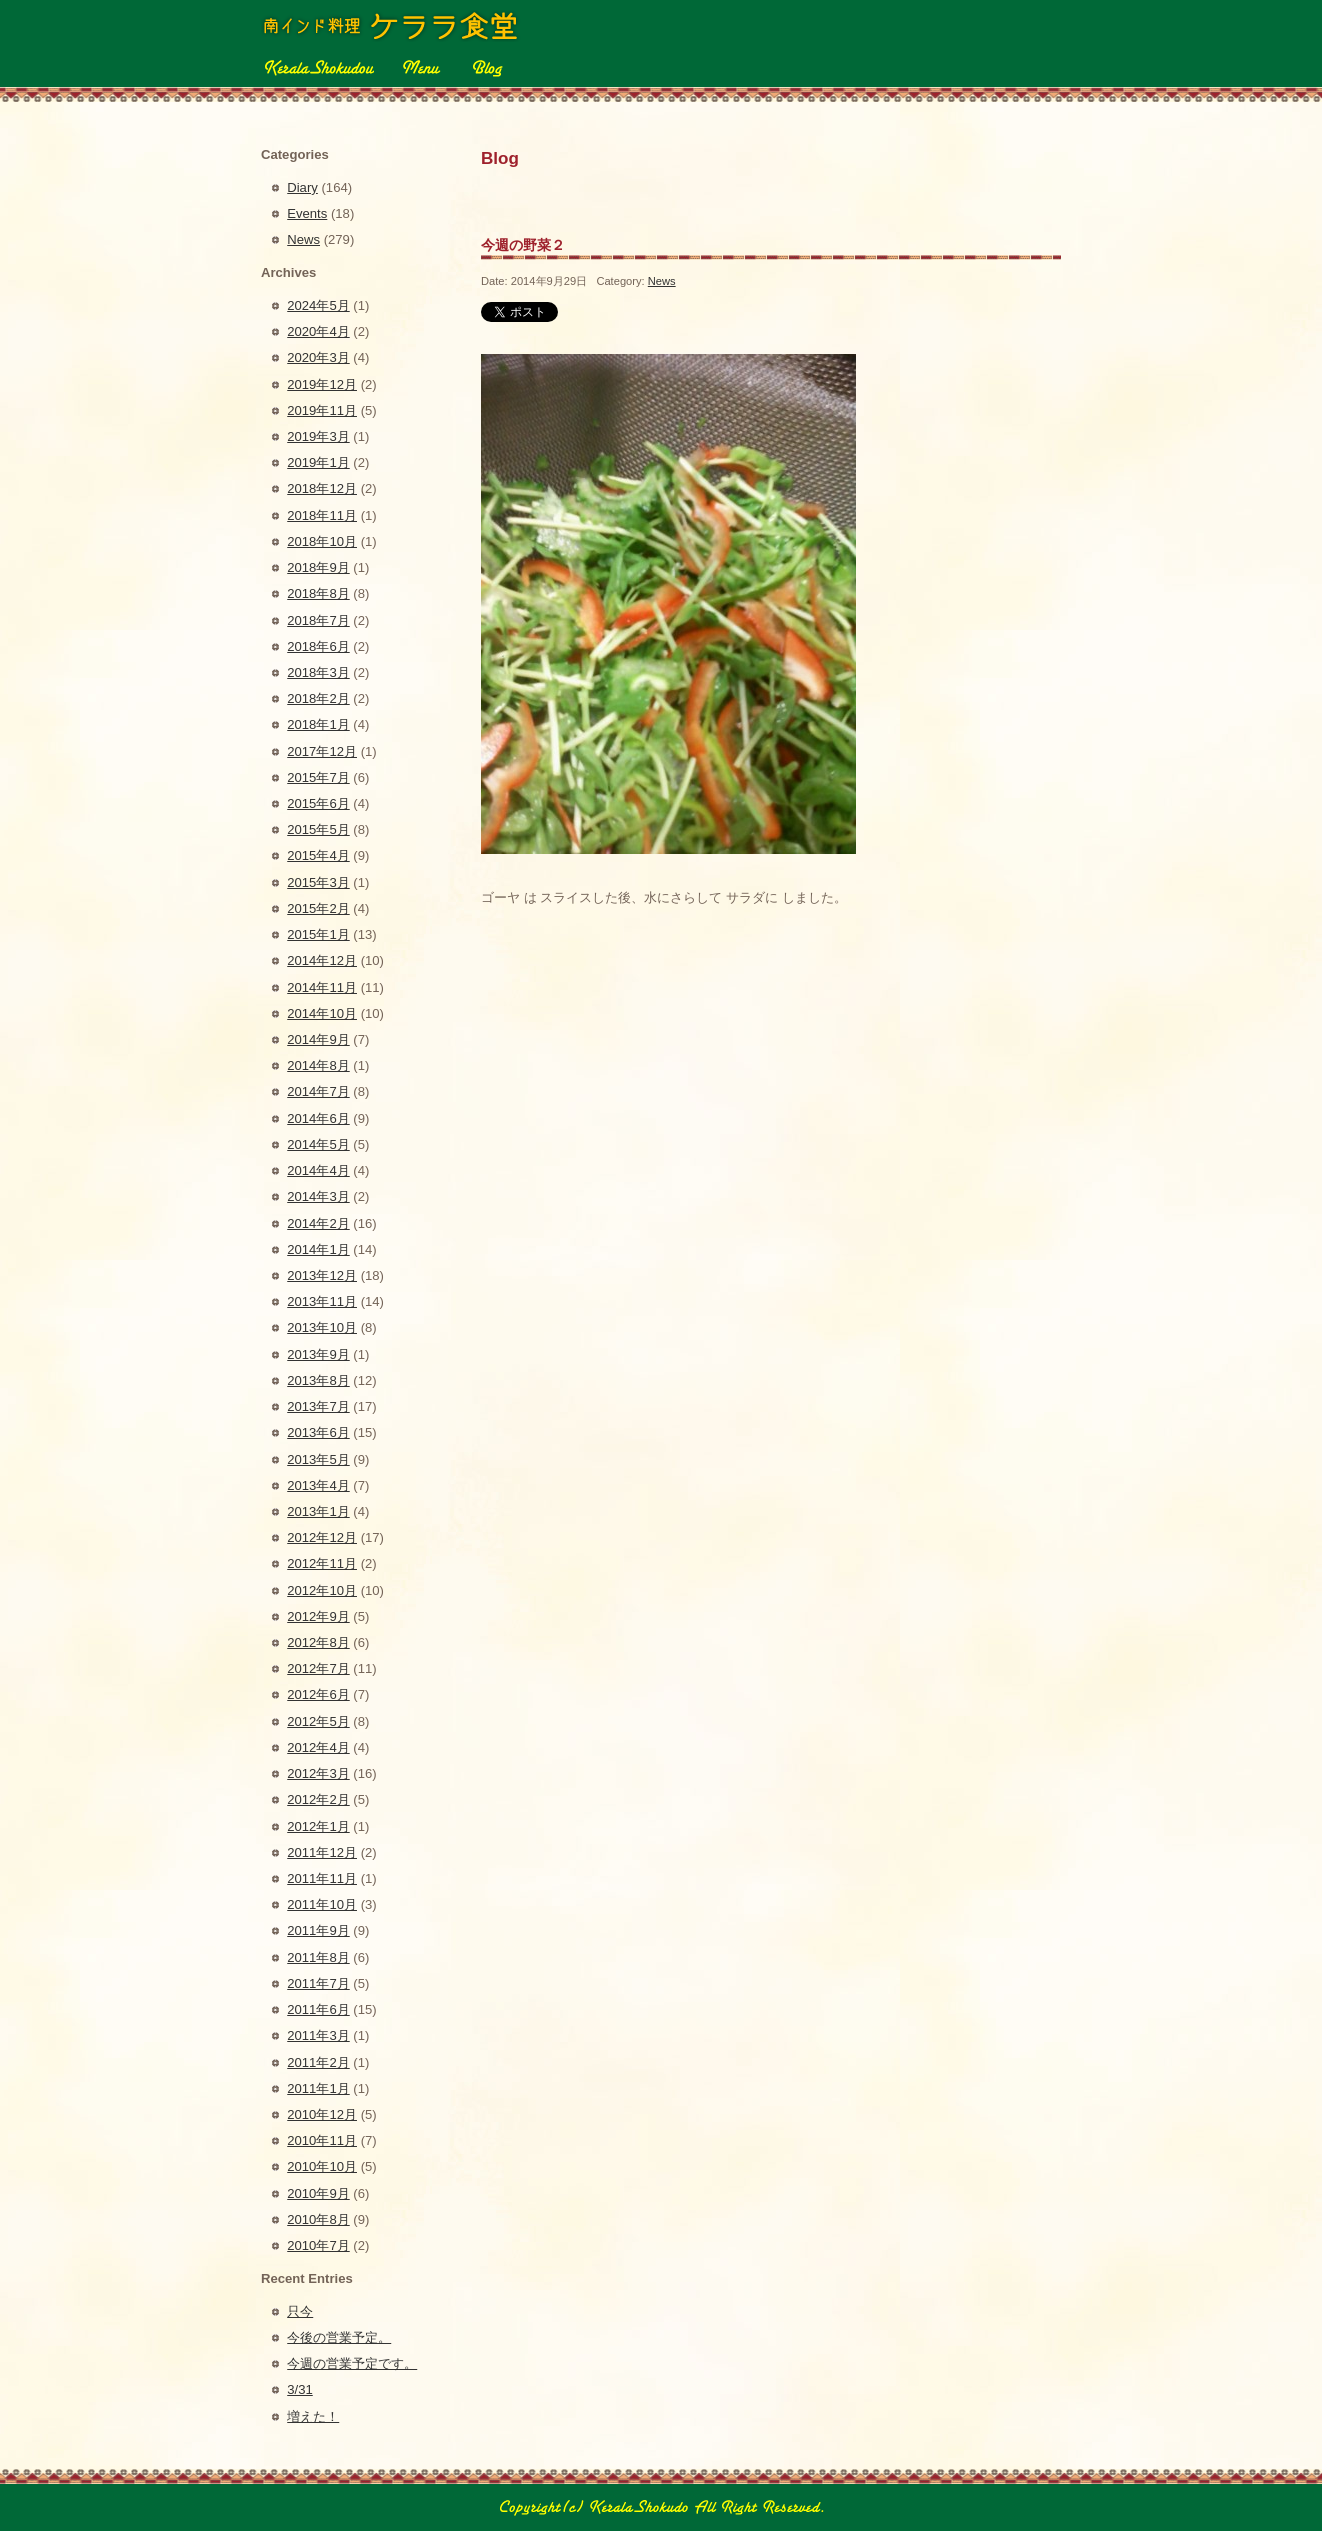  Describe the element at coordinates (322, 1301) in the screenshot. I see `2013年11月` at that location.